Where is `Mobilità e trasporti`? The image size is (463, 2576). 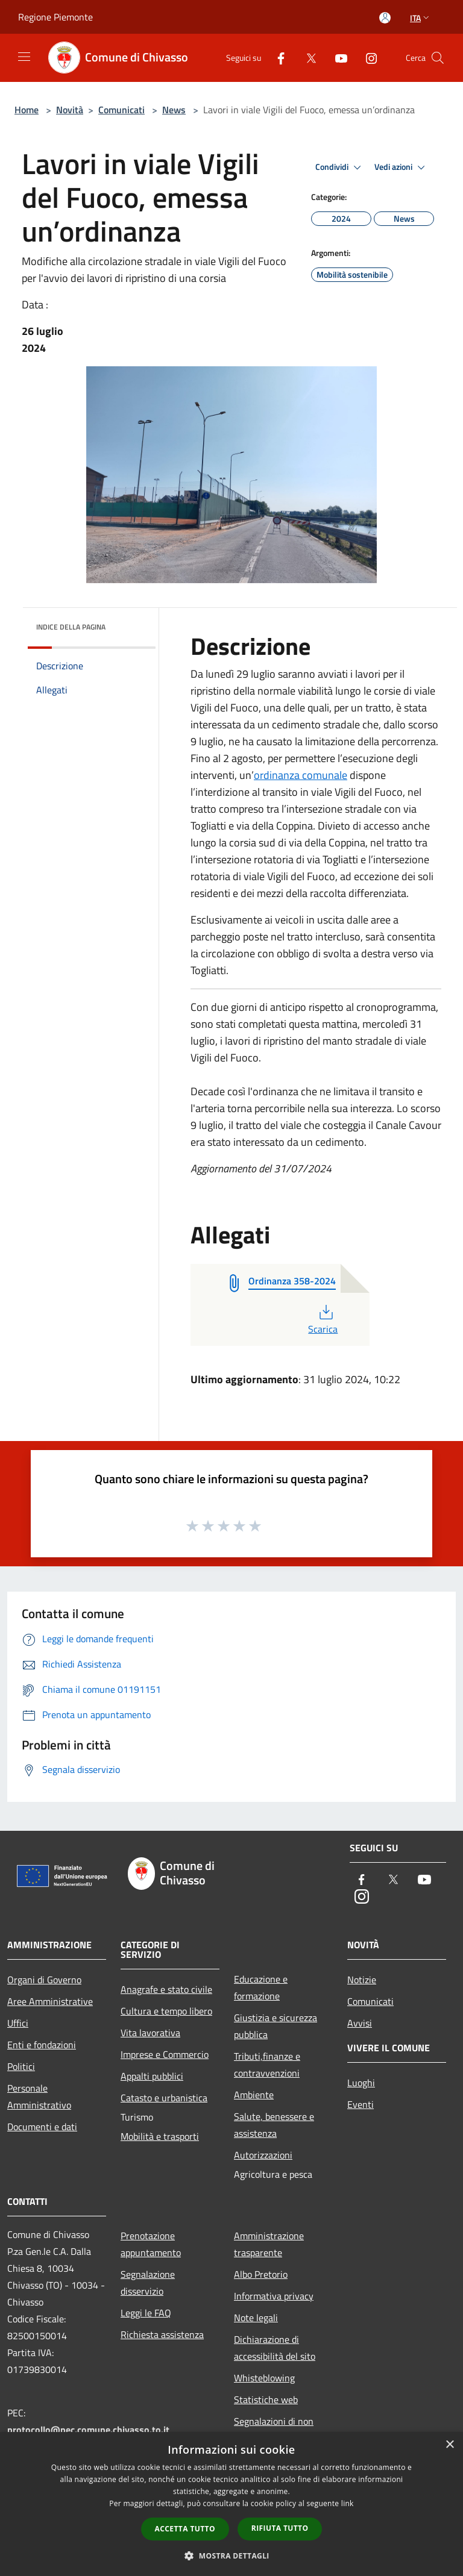
Mobilità e trasporti is located at coordinates (160, 2136).